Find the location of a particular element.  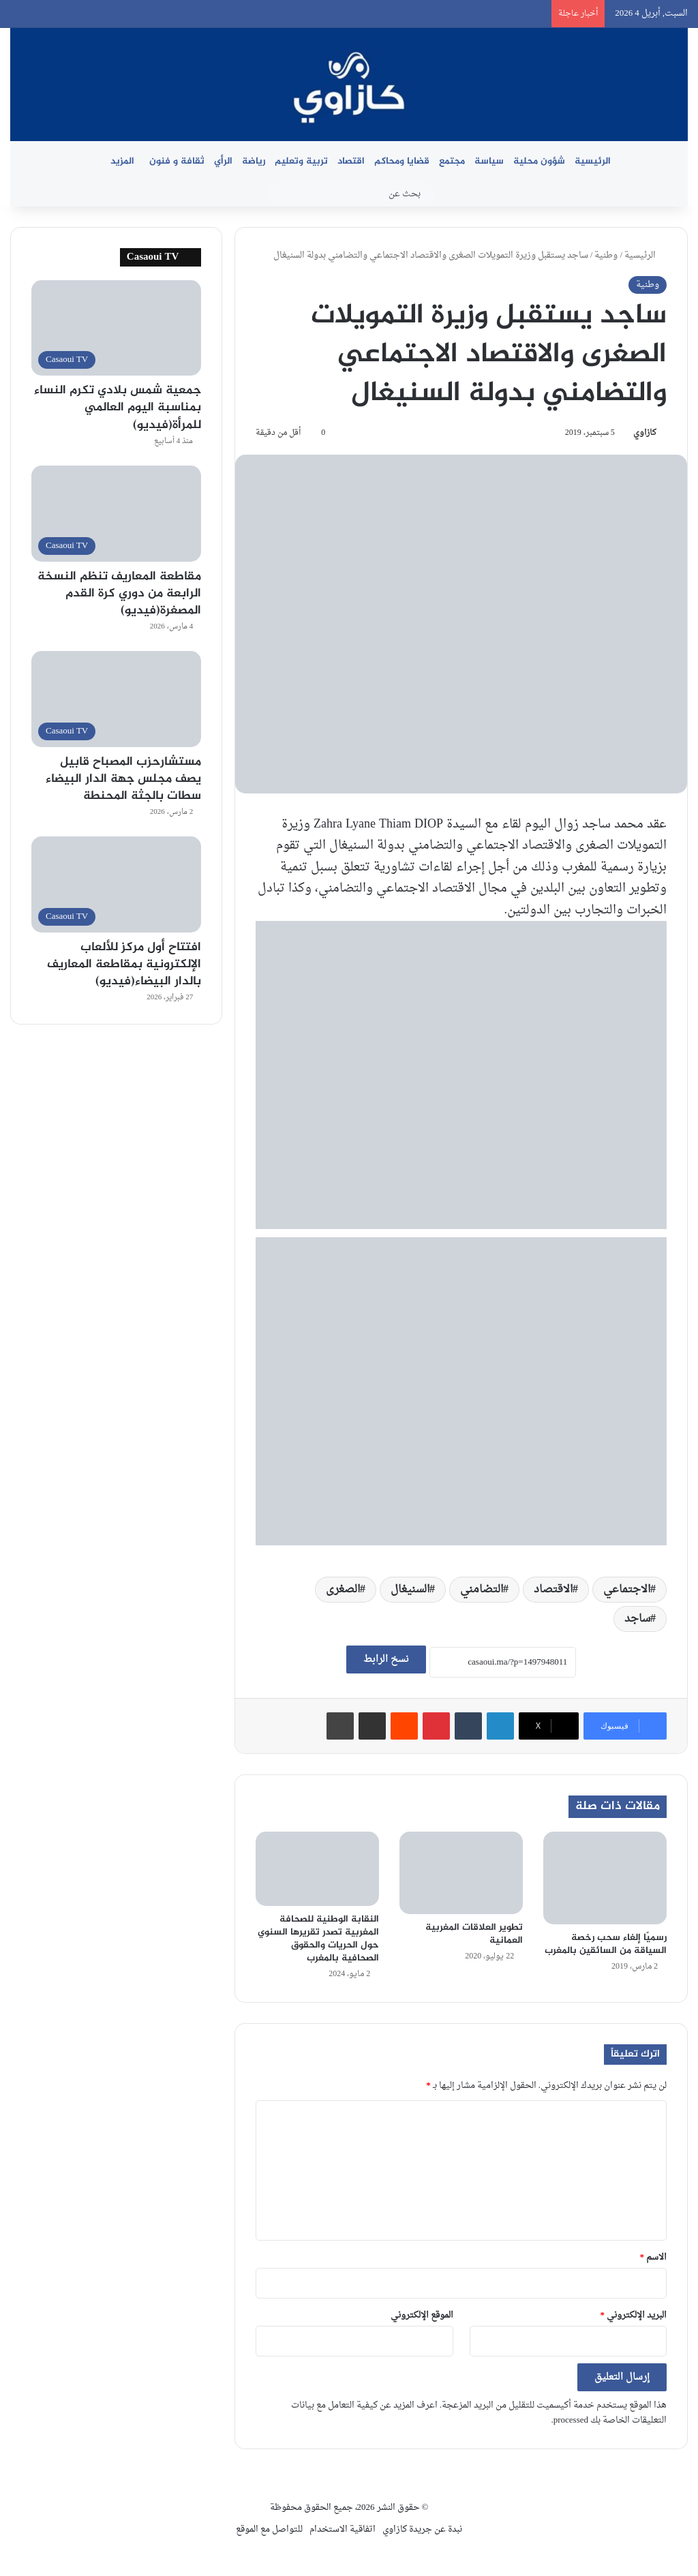

[رسميًا إلغاء سحب رخصة السياقة من السائقين بالمغرب] is located at coordinates (605, 1878).